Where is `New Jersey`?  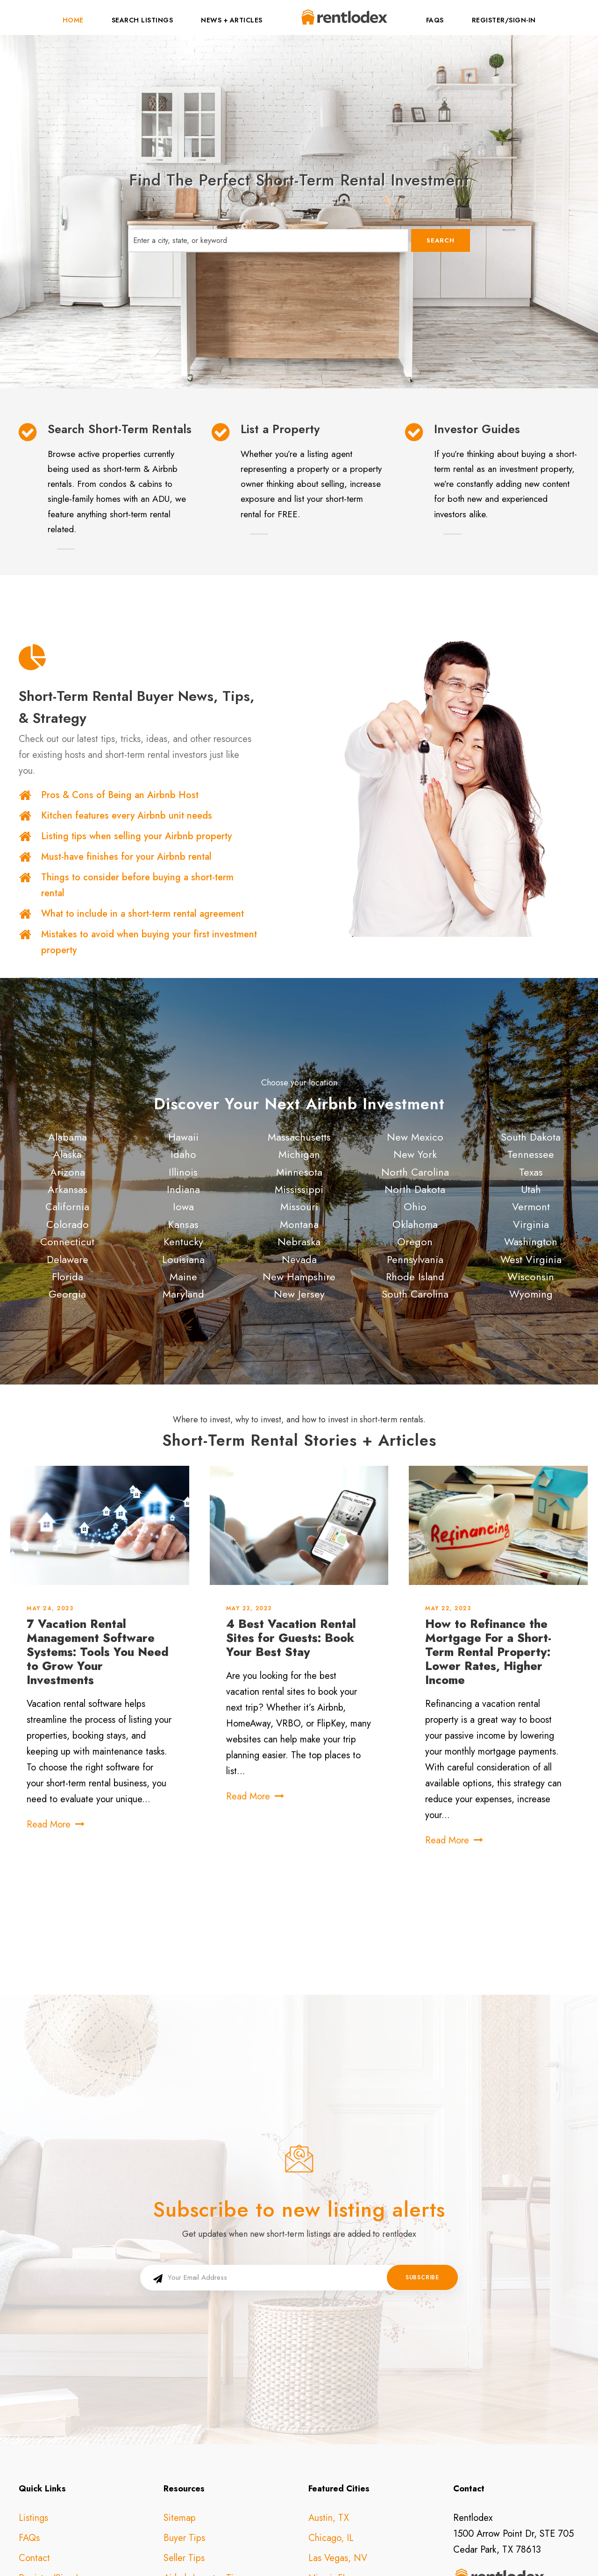
New Jersey is located at coordinates (299, 1293).